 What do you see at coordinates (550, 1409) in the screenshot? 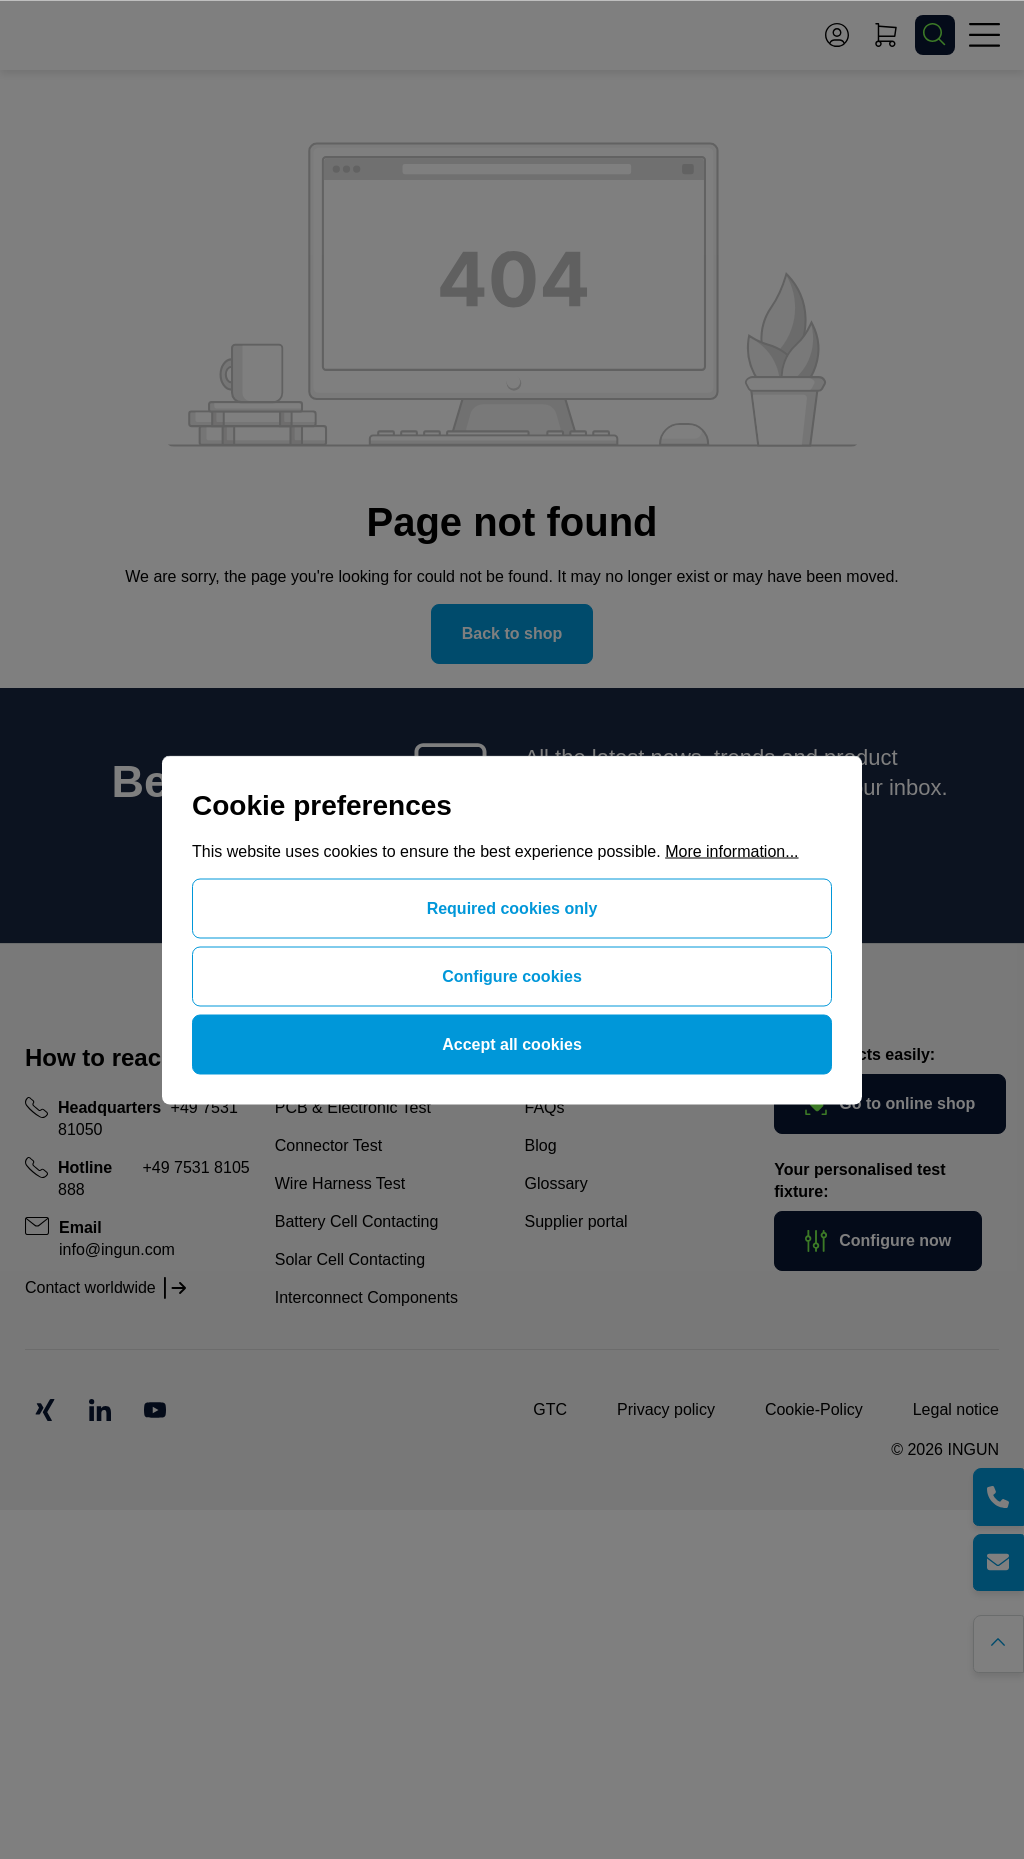
I see `GTC` at bounding box center [550, 1409].